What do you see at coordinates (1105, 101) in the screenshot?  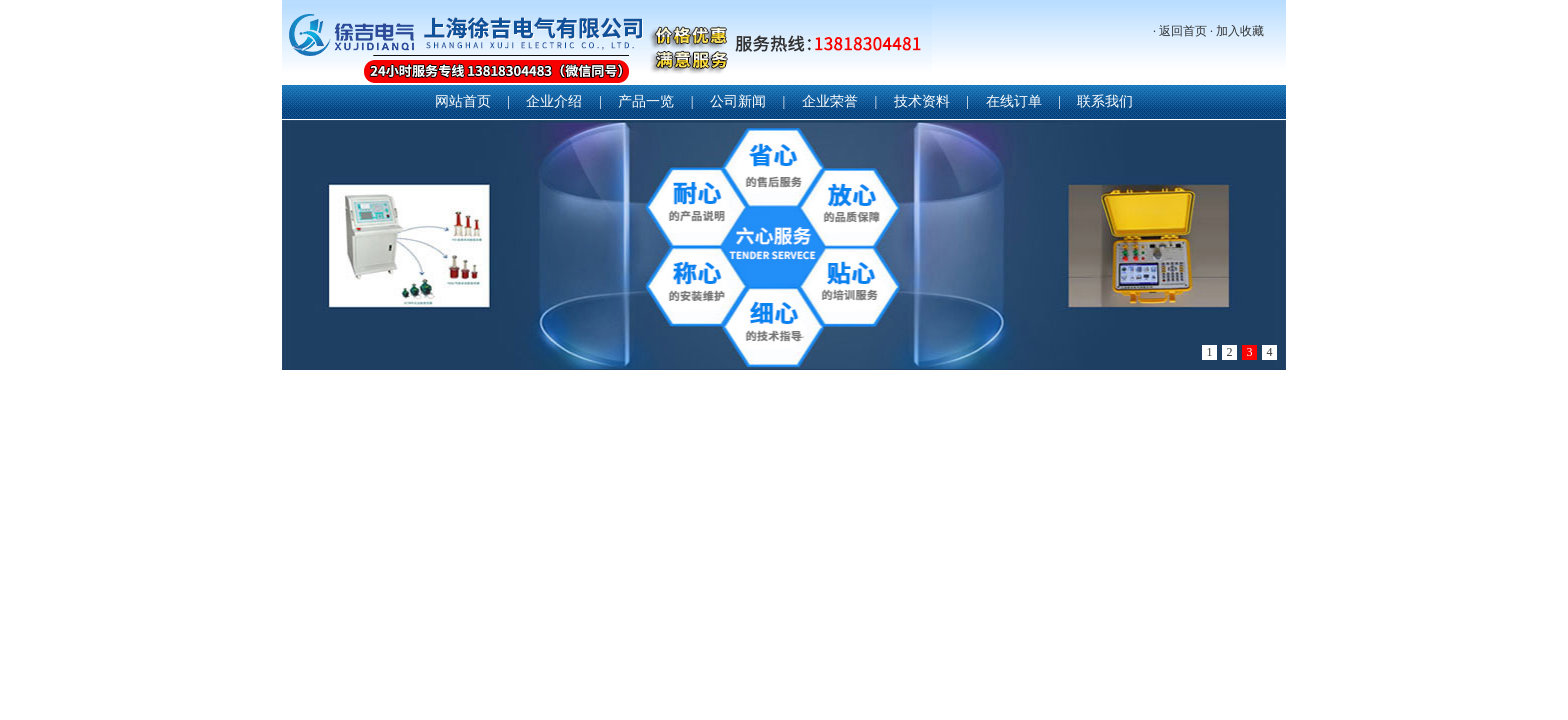 I see `联系我们` at bounding box center [1105, 101].